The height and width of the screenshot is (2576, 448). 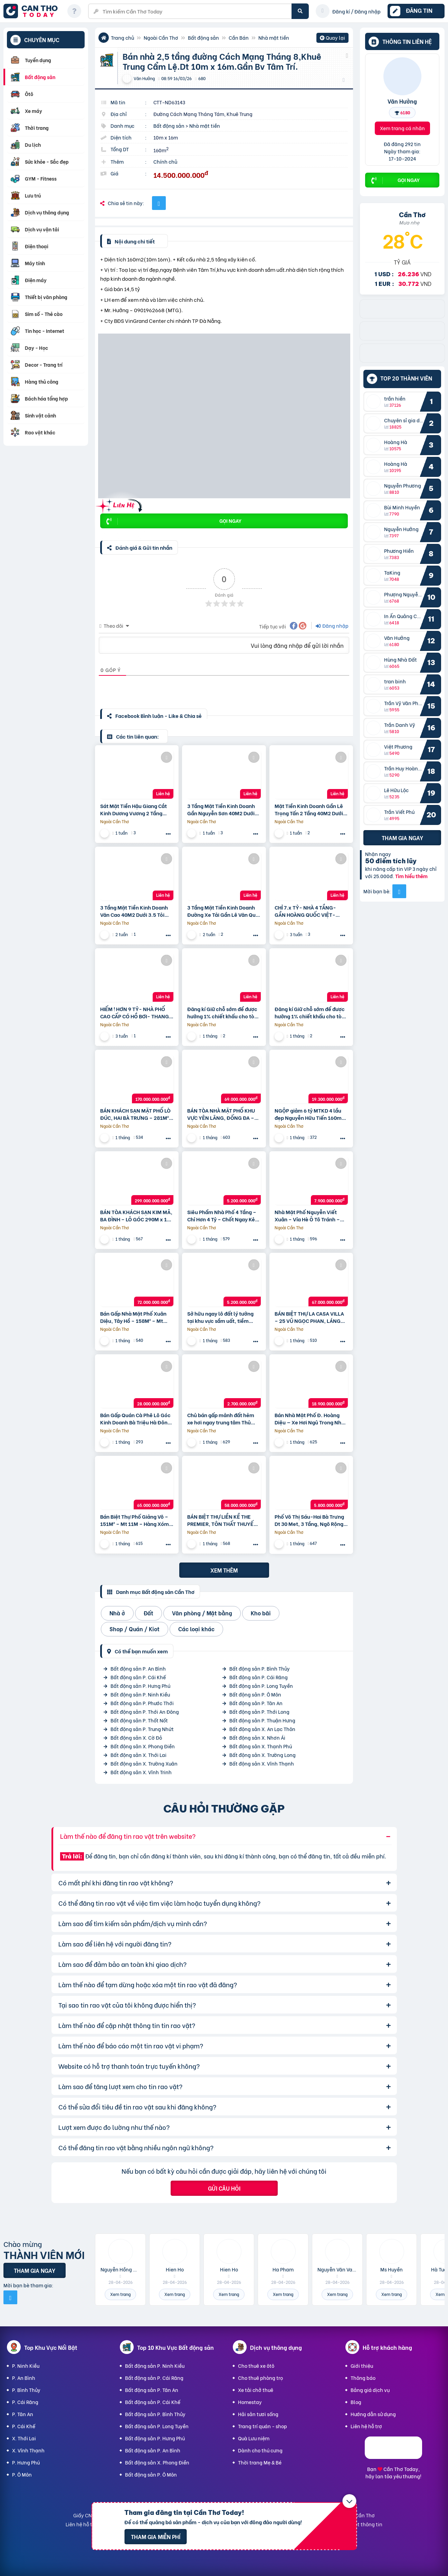 I want to click on Bán Gấp Quán Cà Phê Lô Góc Kinh Doanh Bà Triệu Hà Đông 100 M 5 Tầng Mt 10M 28 Tỷ, so click(x=135, y=1418).